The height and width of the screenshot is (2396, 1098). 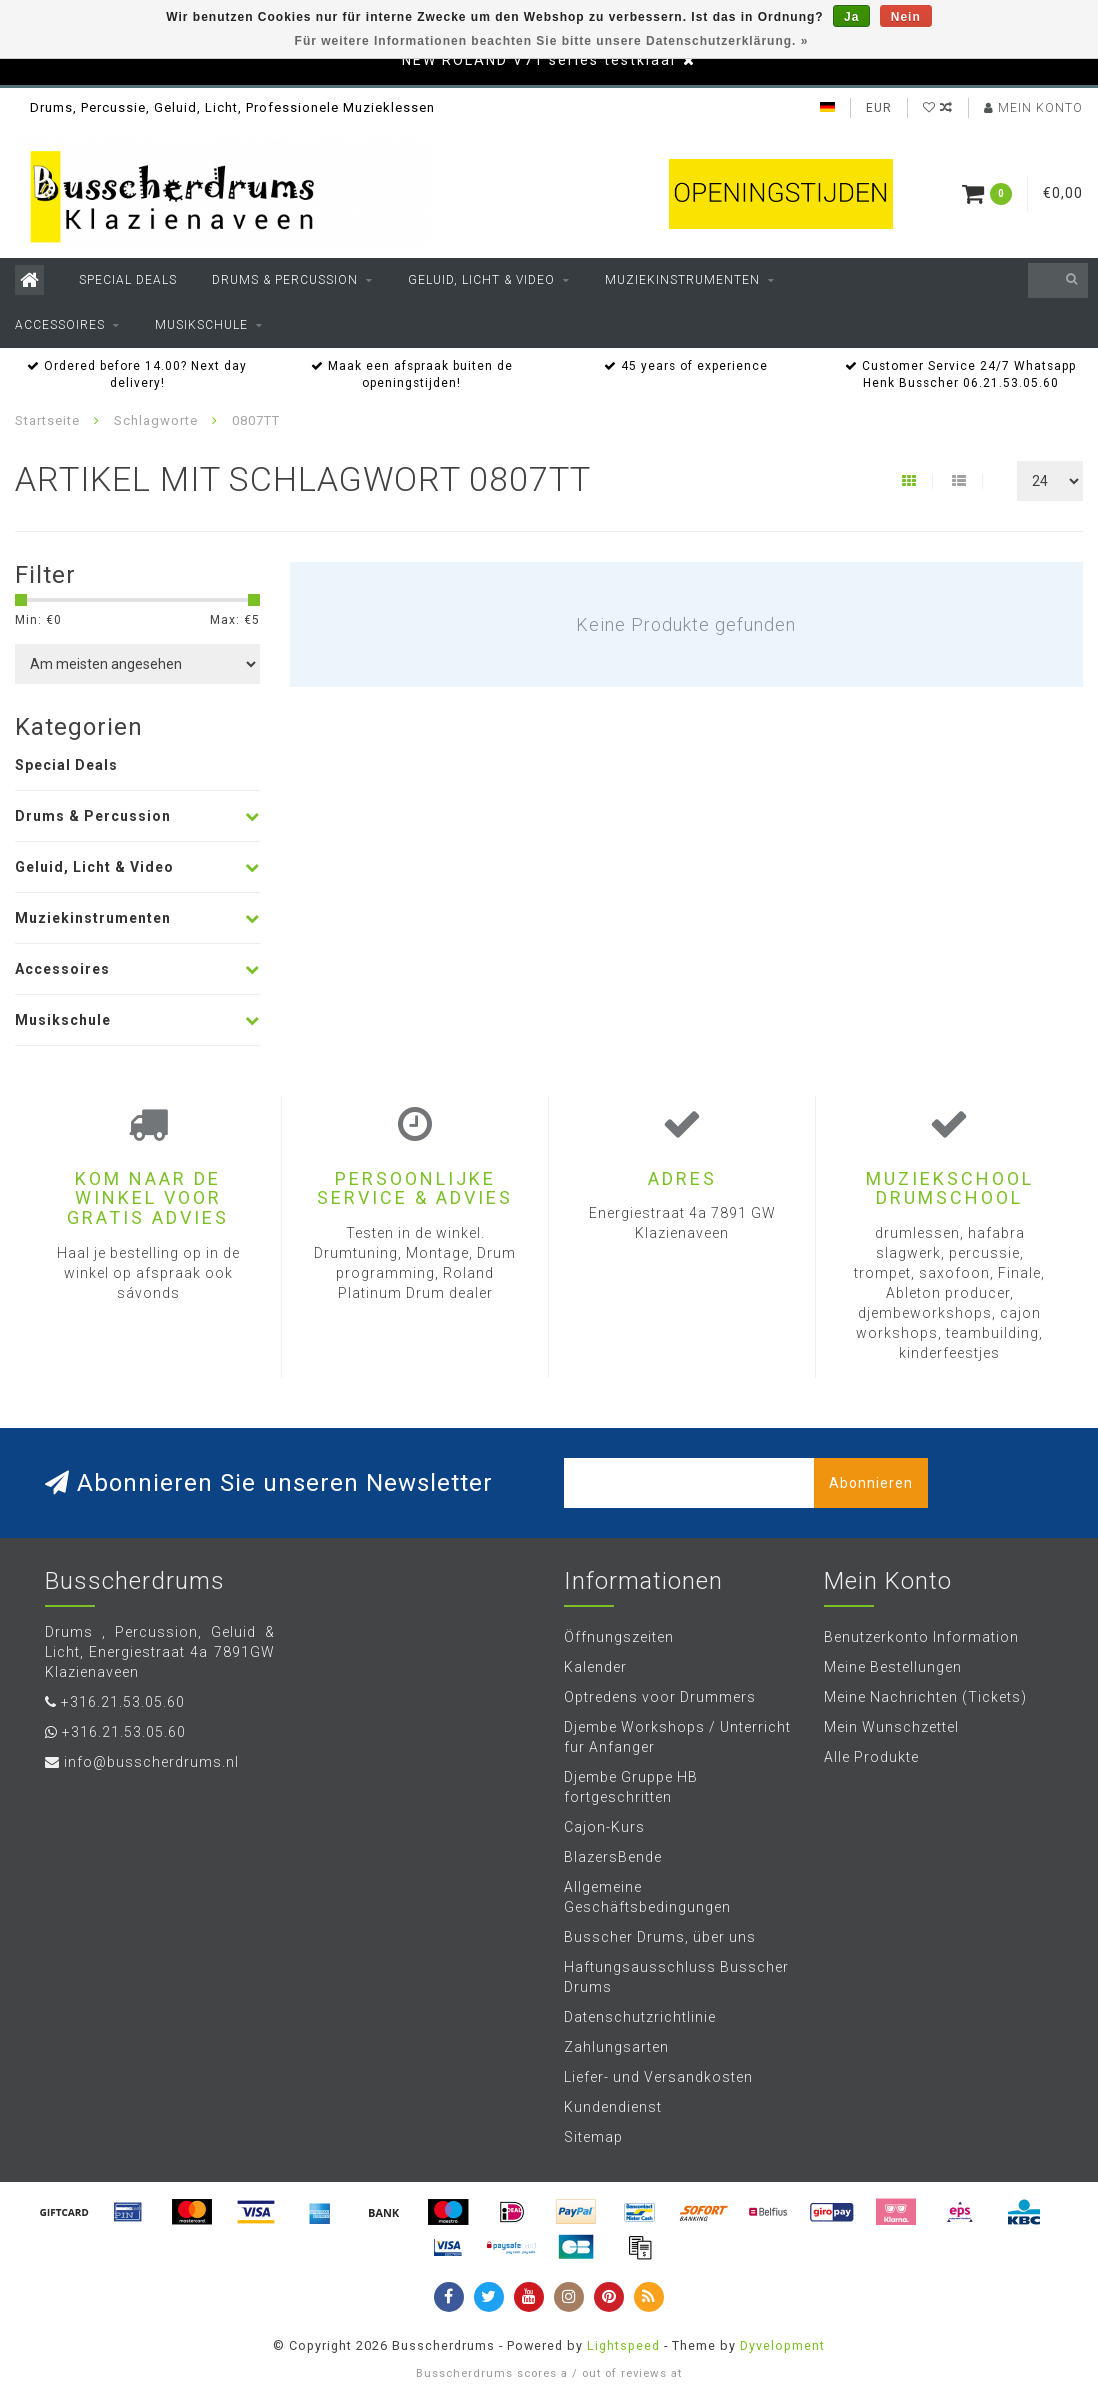 What do you see at coordinates (925, 1697) in the screenshot?
I see `Meine Nachrichten (Tickets)` at bounding box center [925, 1697].